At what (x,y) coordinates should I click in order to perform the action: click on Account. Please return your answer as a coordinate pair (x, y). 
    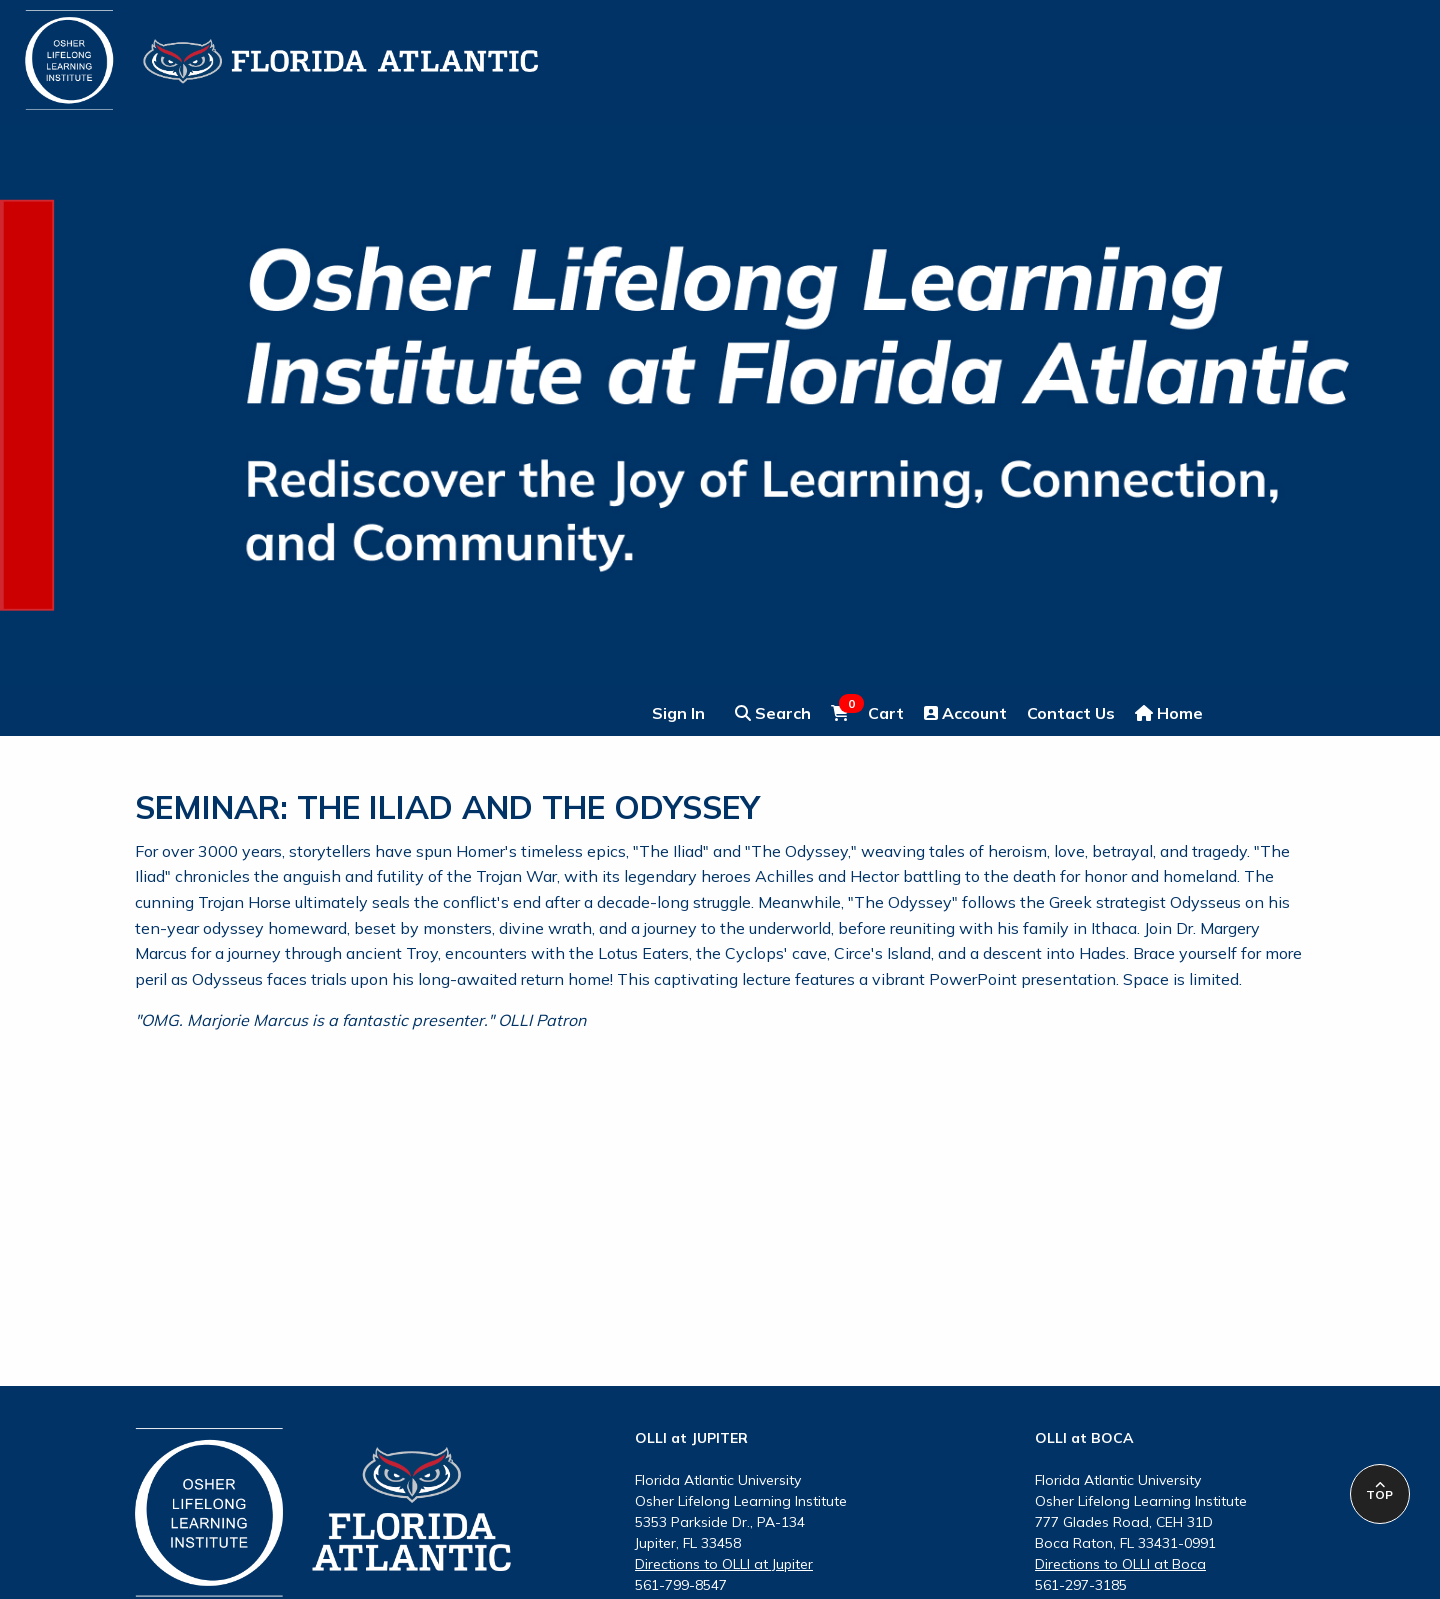
    Looking at the image, I should click on (965, 713).